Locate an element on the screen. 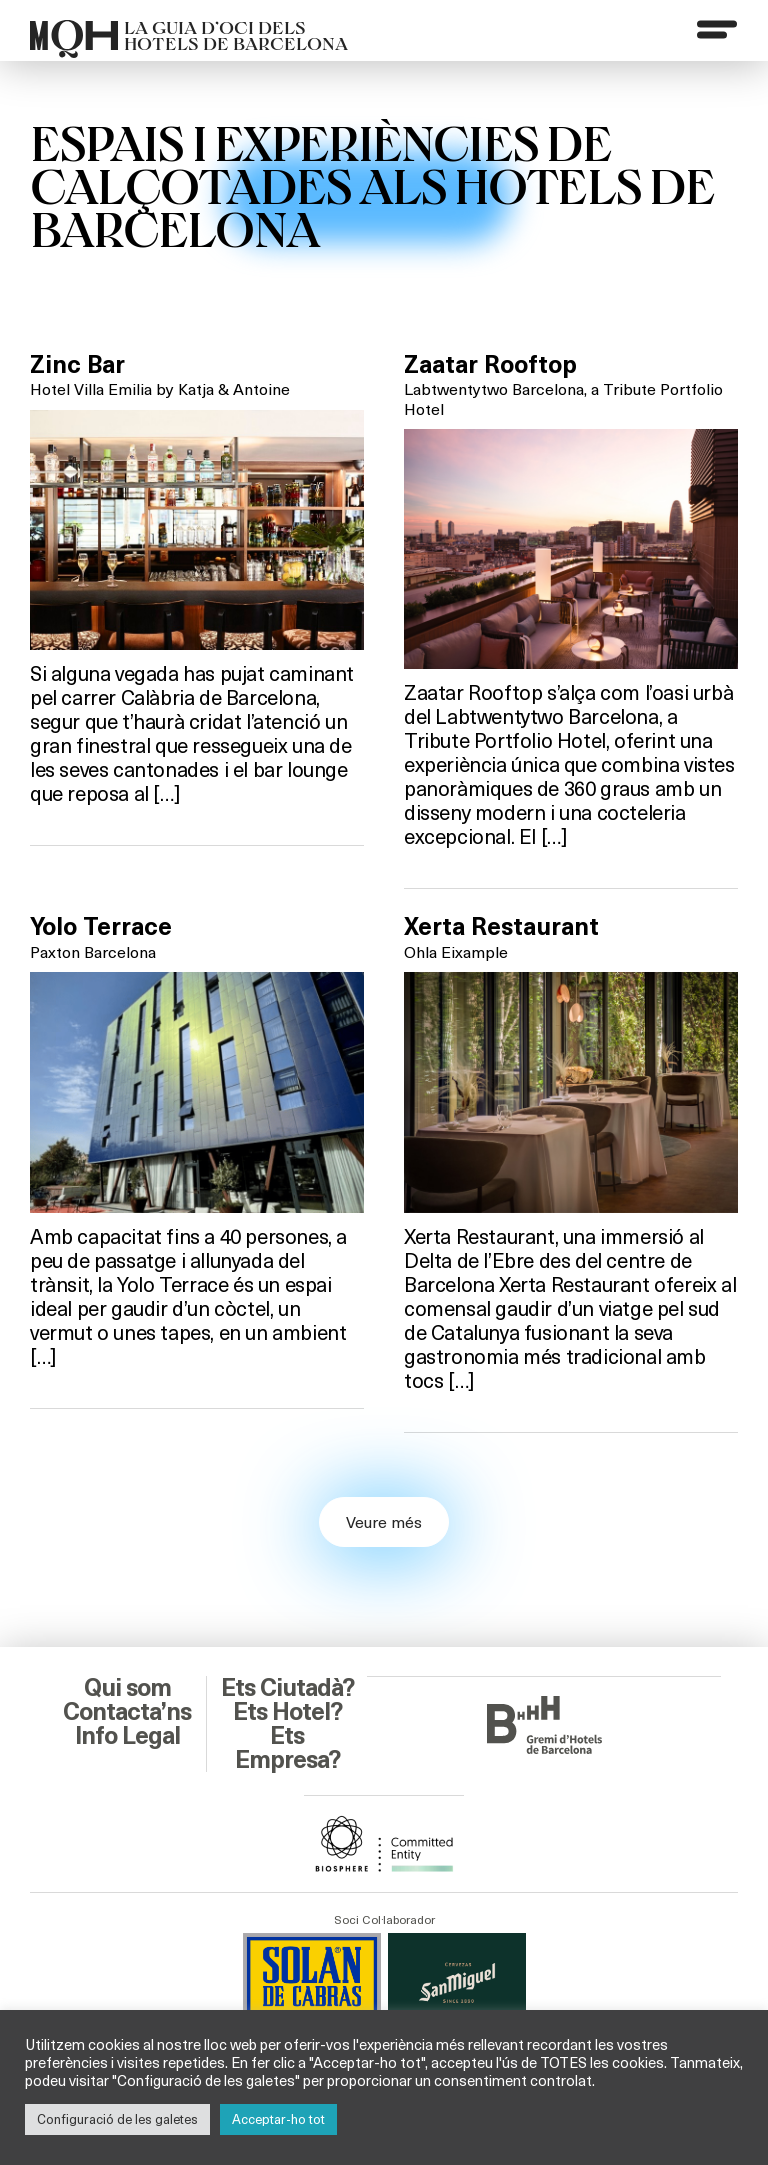  Yolo Terrace is located at coordinates (101, 927).